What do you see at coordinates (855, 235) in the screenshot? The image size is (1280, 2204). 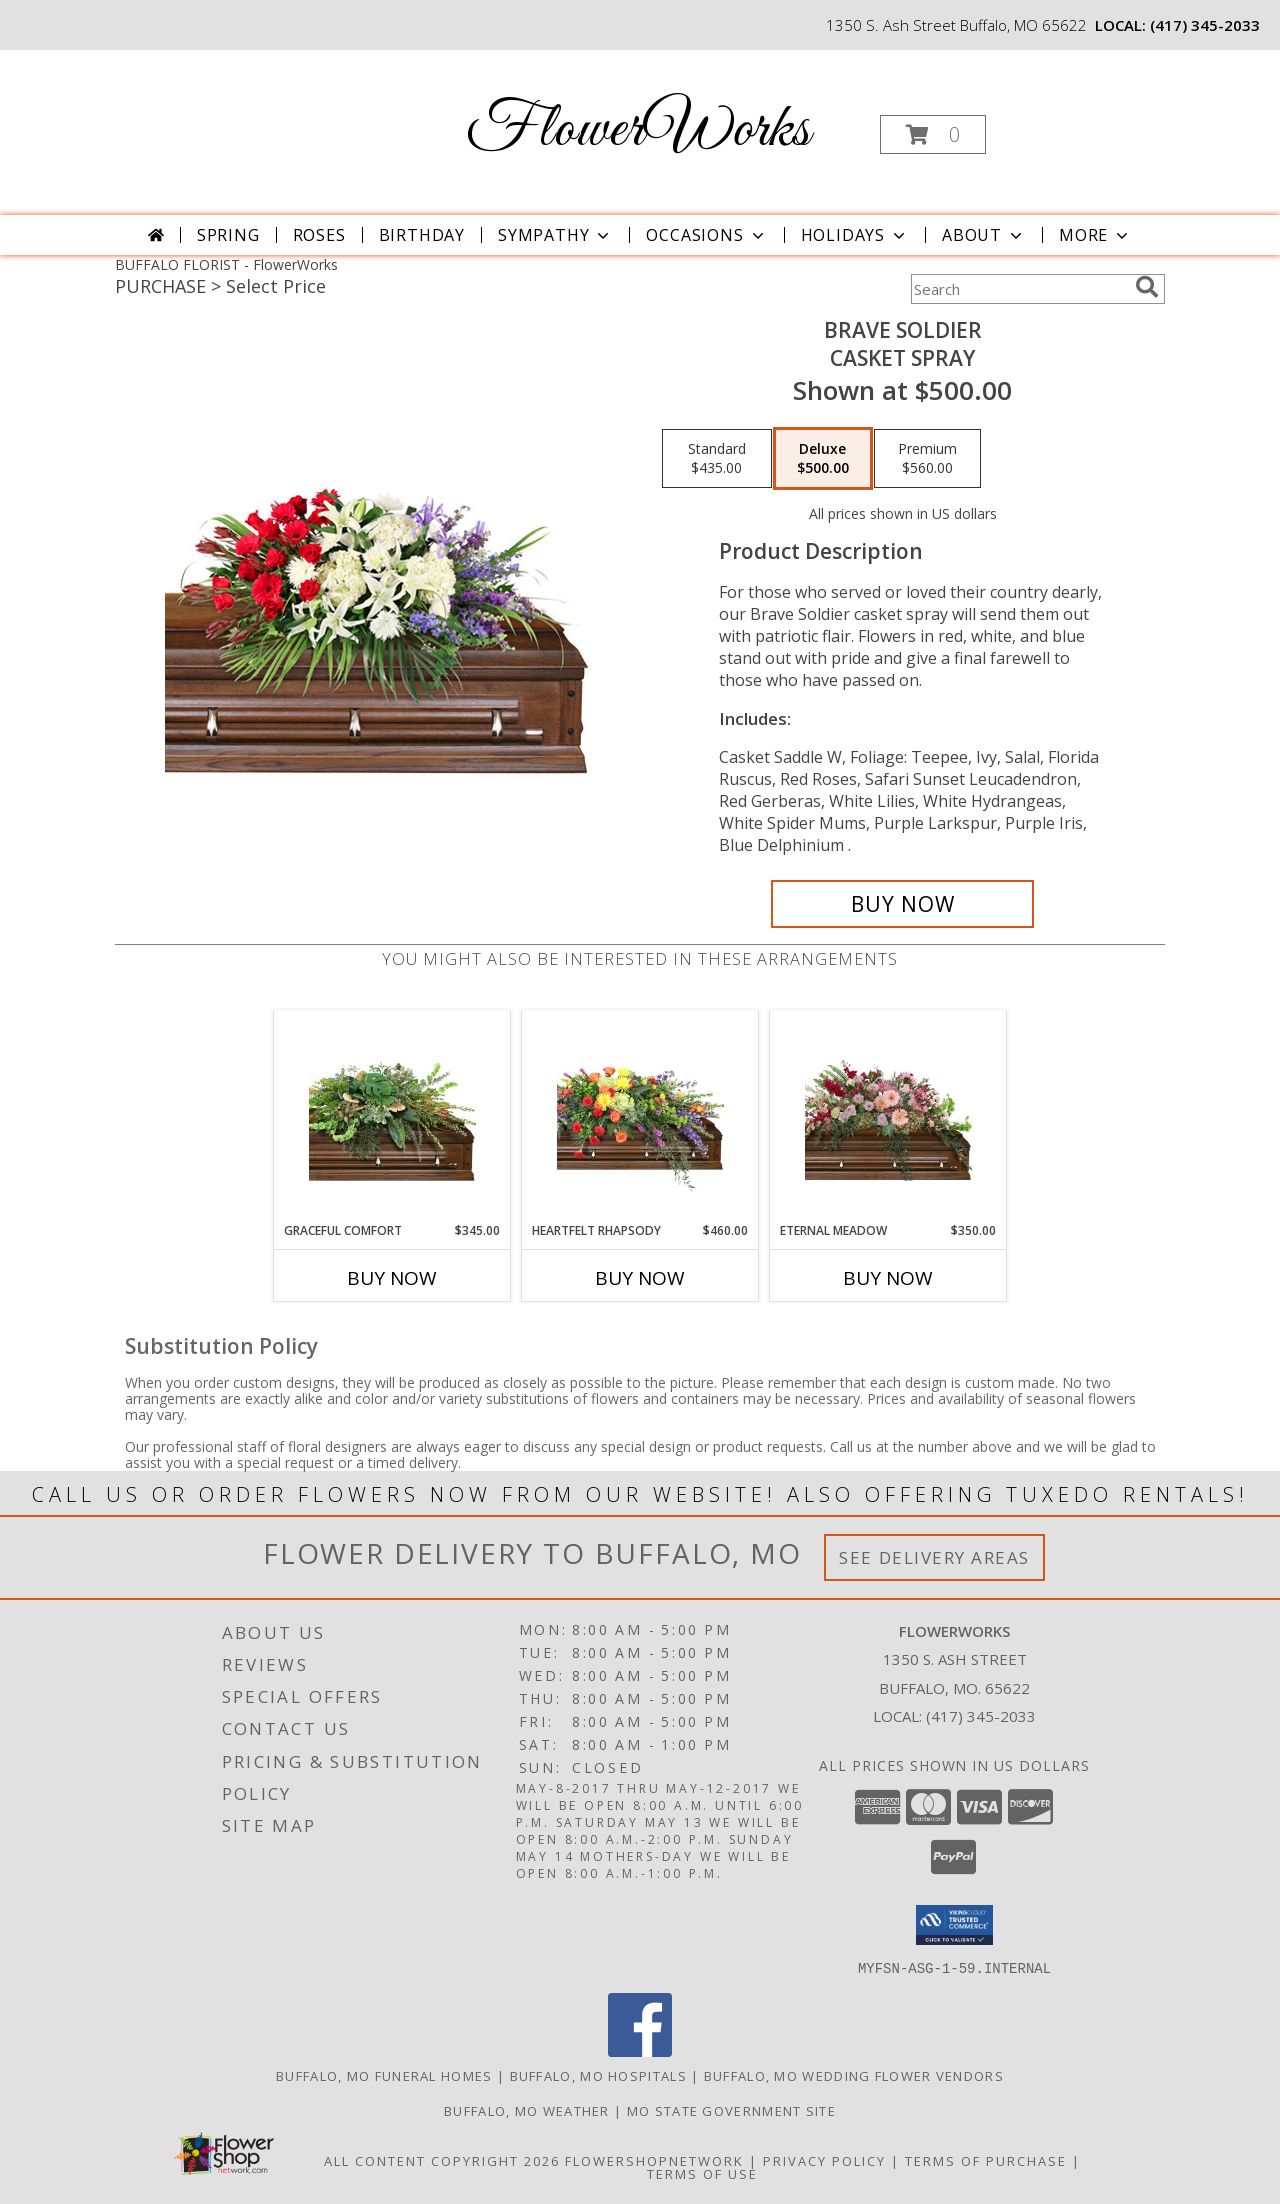 I see `Holidays` at bounding box center [855, 235].